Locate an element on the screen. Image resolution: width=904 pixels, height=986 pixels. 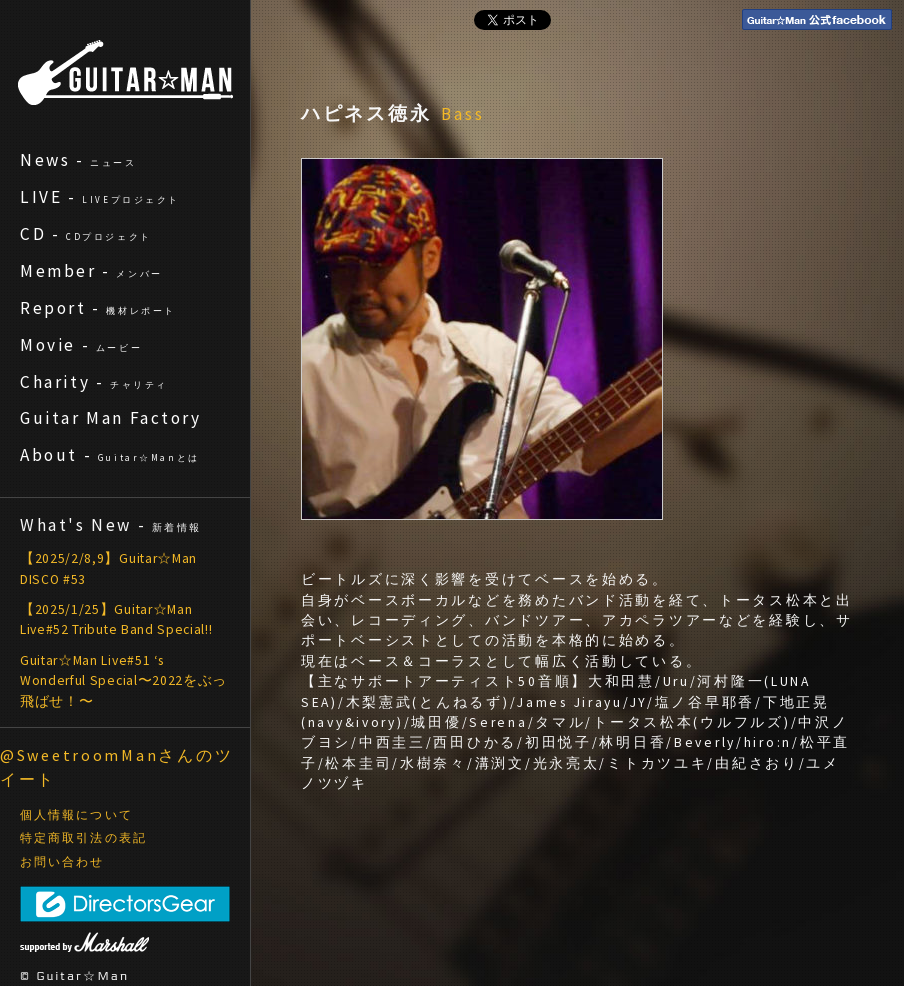
特定商取引法の表記 is located at coordinates (83, 838).